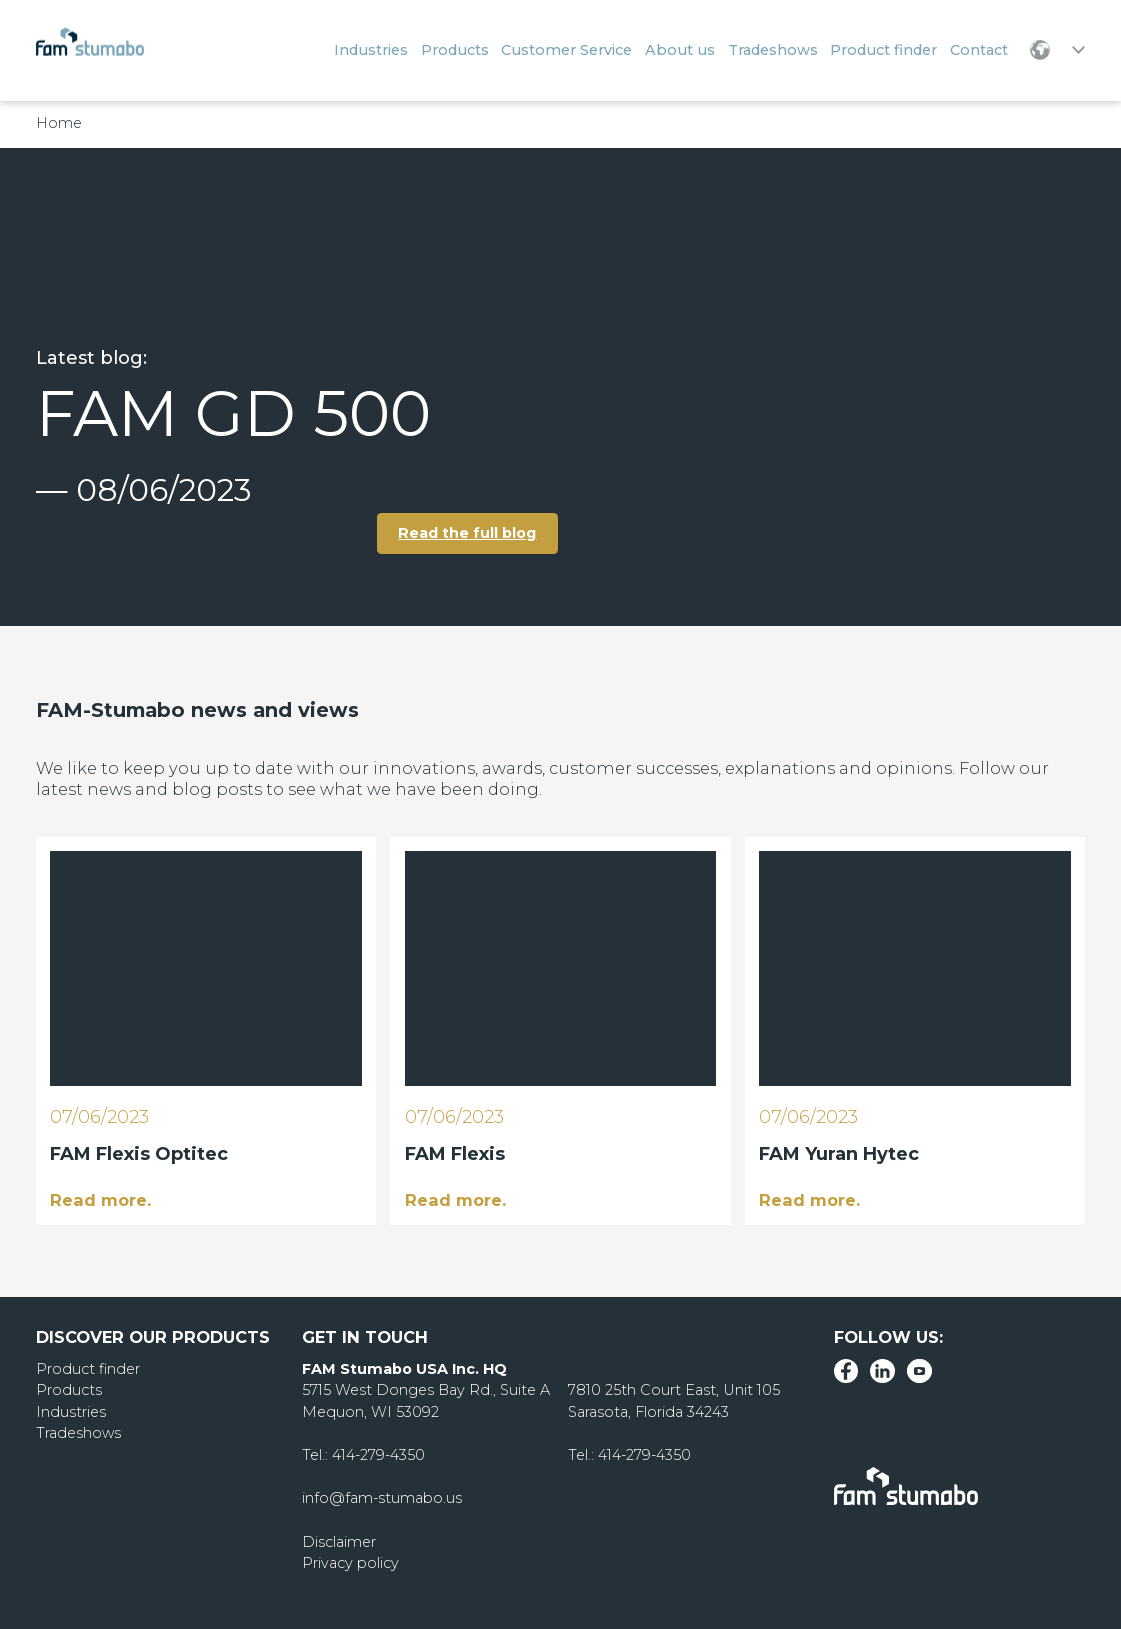 The image size is (1121, 1629). Describe the element at coordinates (71, 1412) in the screenshot. I see `Industries` at that location.